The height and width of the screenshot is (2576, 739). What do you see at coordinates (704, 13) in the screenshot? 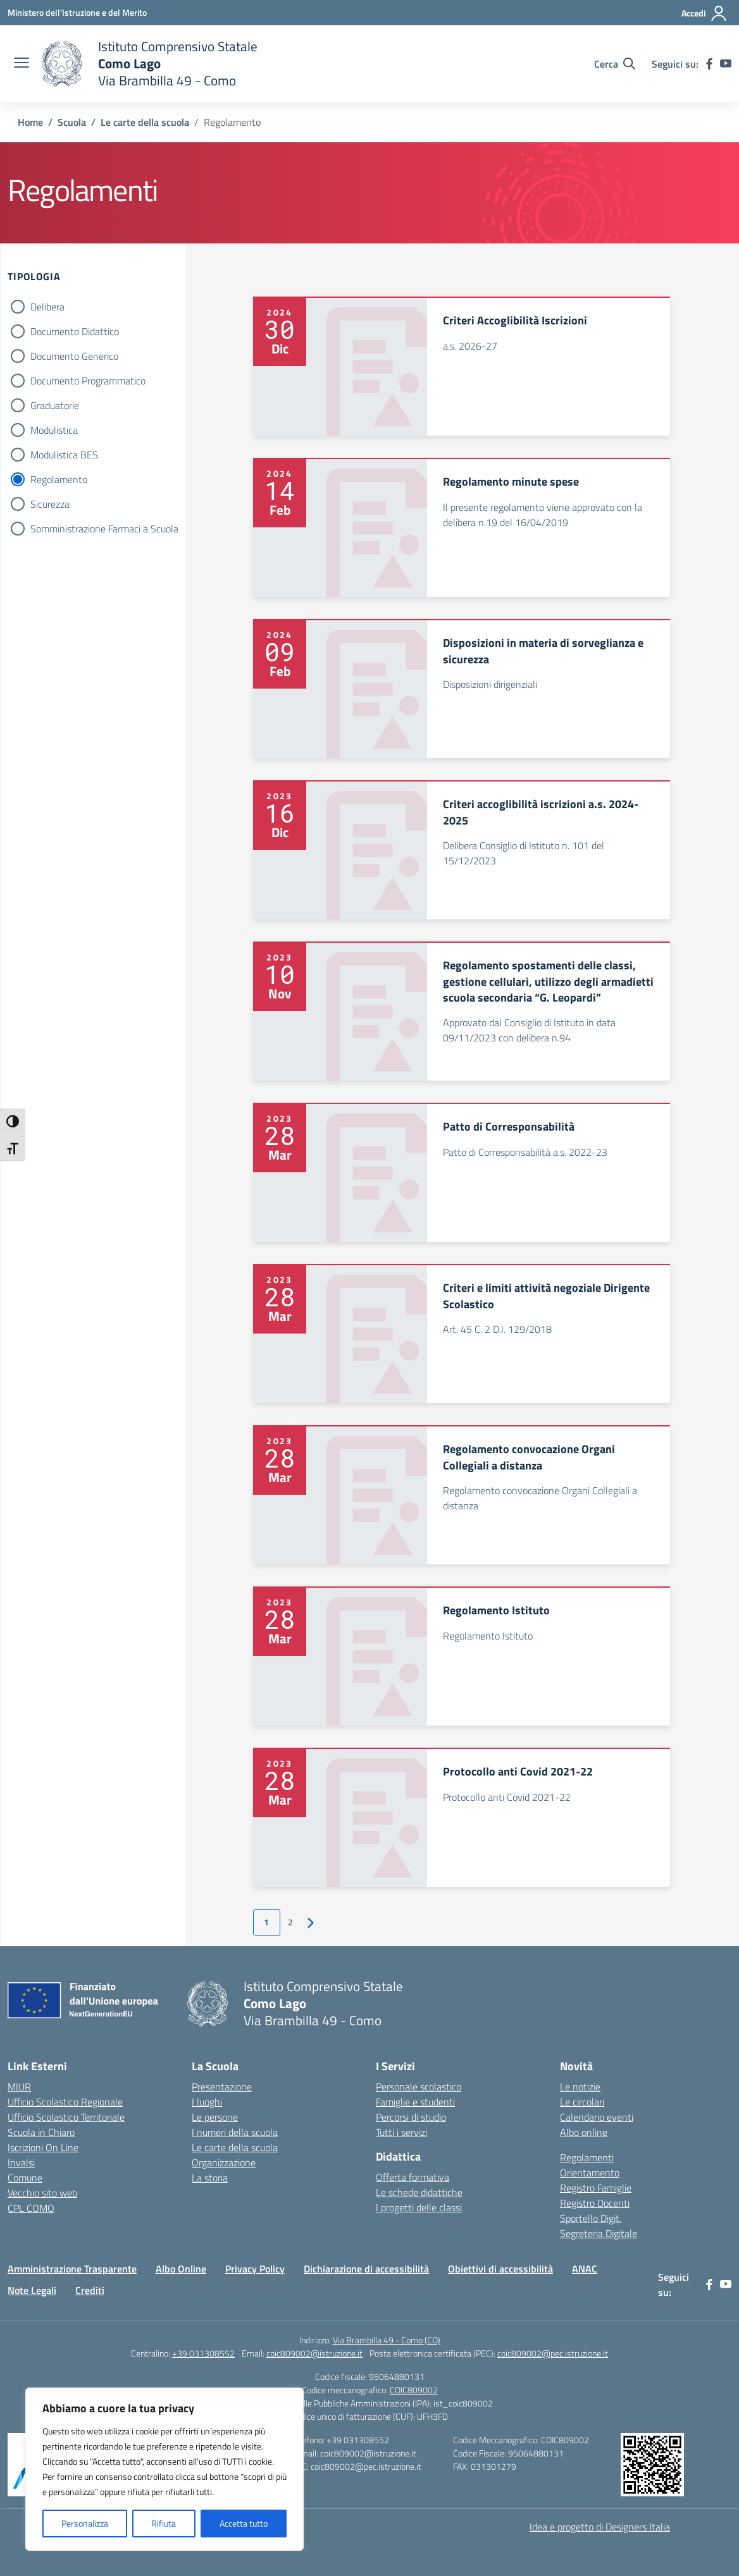
I see `[Accedi]` at bounding box center [704, 13].